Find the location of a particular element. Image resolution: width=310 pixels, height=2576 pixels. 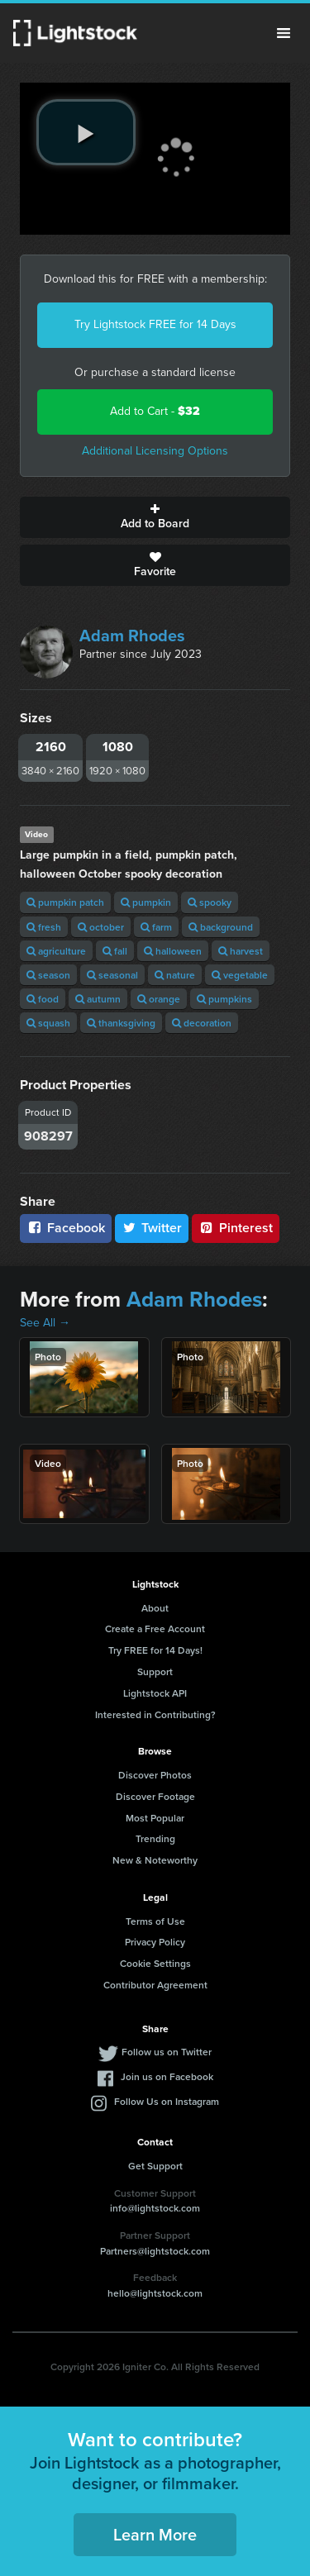

october is located at coordinates (101, 927).